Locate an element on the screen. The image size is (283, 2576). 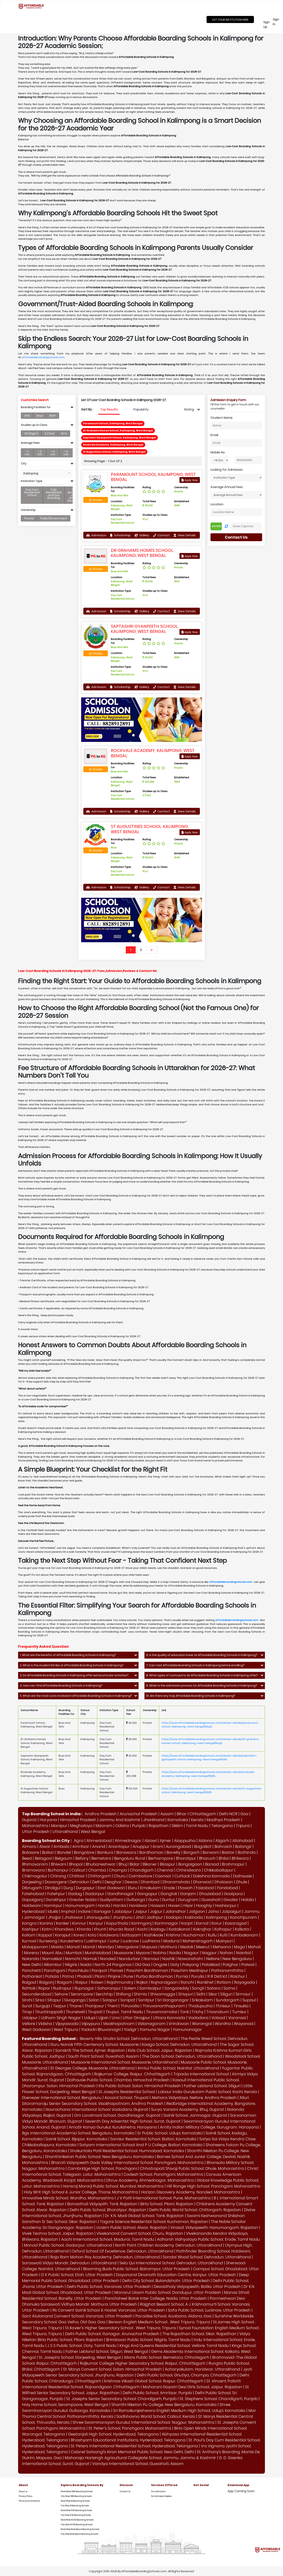
Surat is located at coordinates (27, 2006).